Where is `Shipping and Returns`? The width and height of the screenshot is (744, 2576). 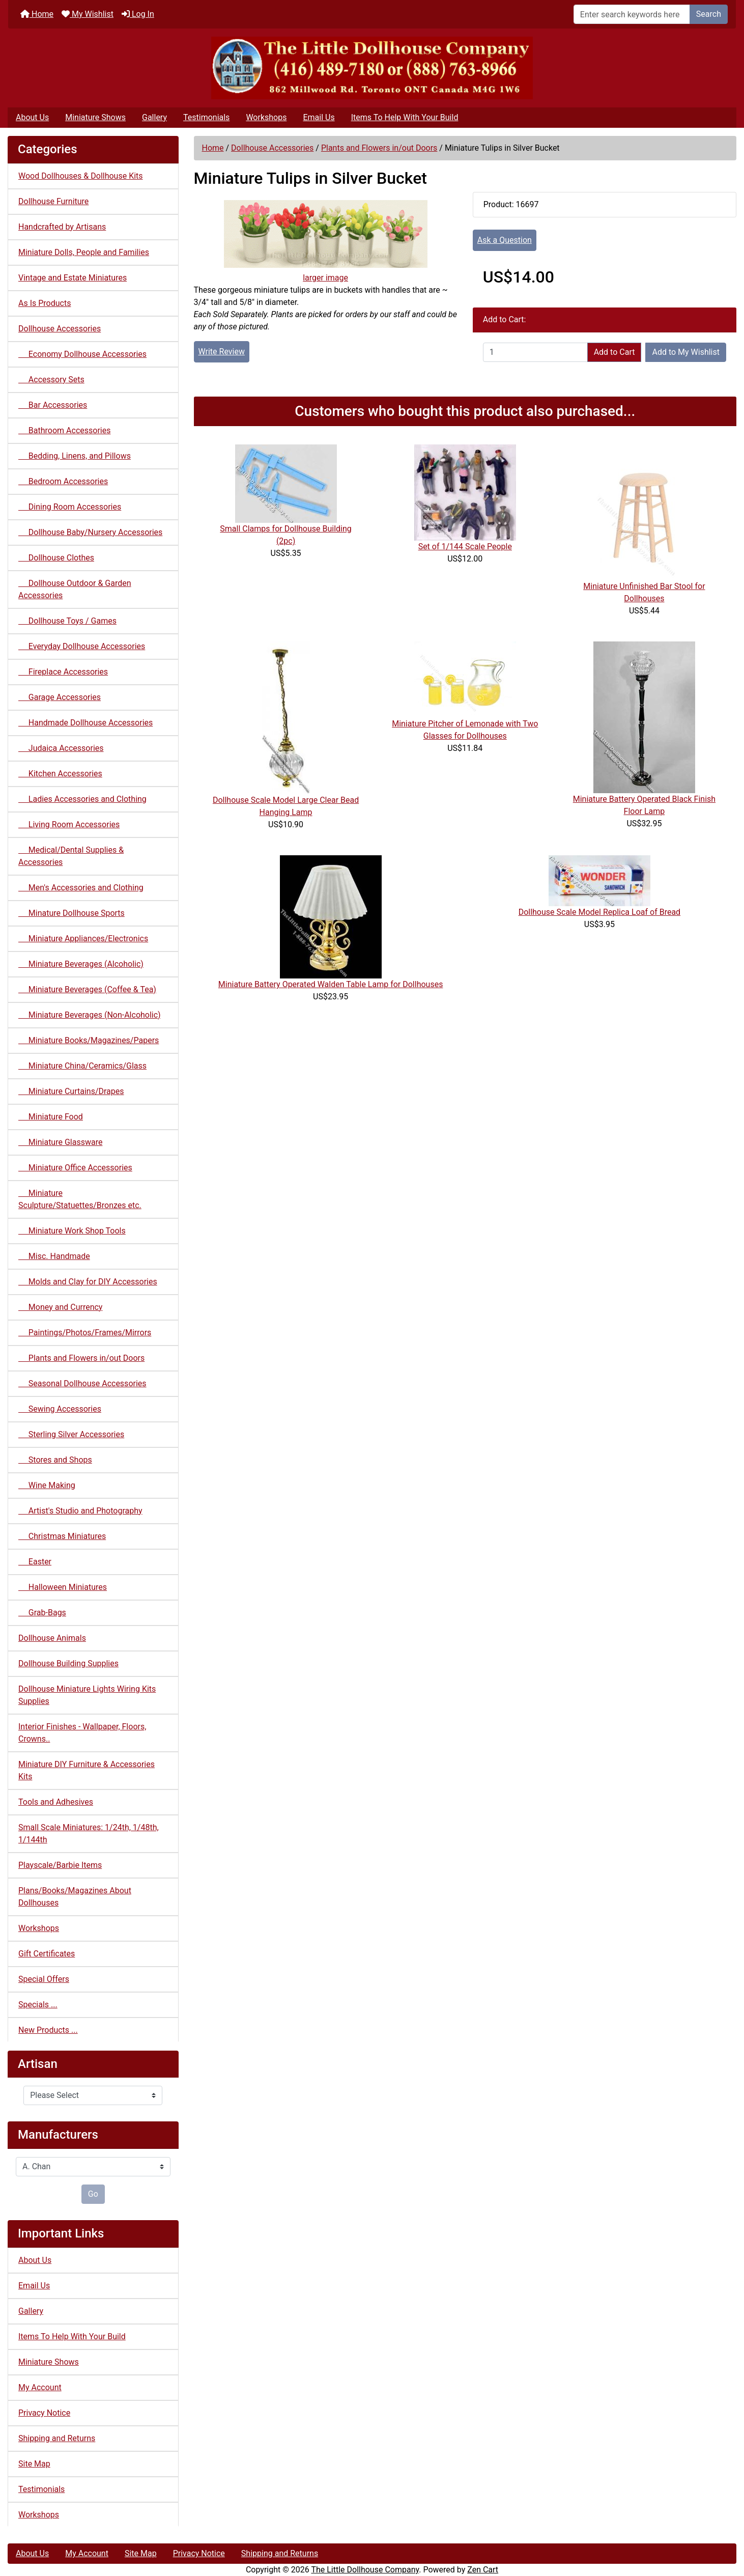 Shipping and Returns is located at coordinates (56, 2438).